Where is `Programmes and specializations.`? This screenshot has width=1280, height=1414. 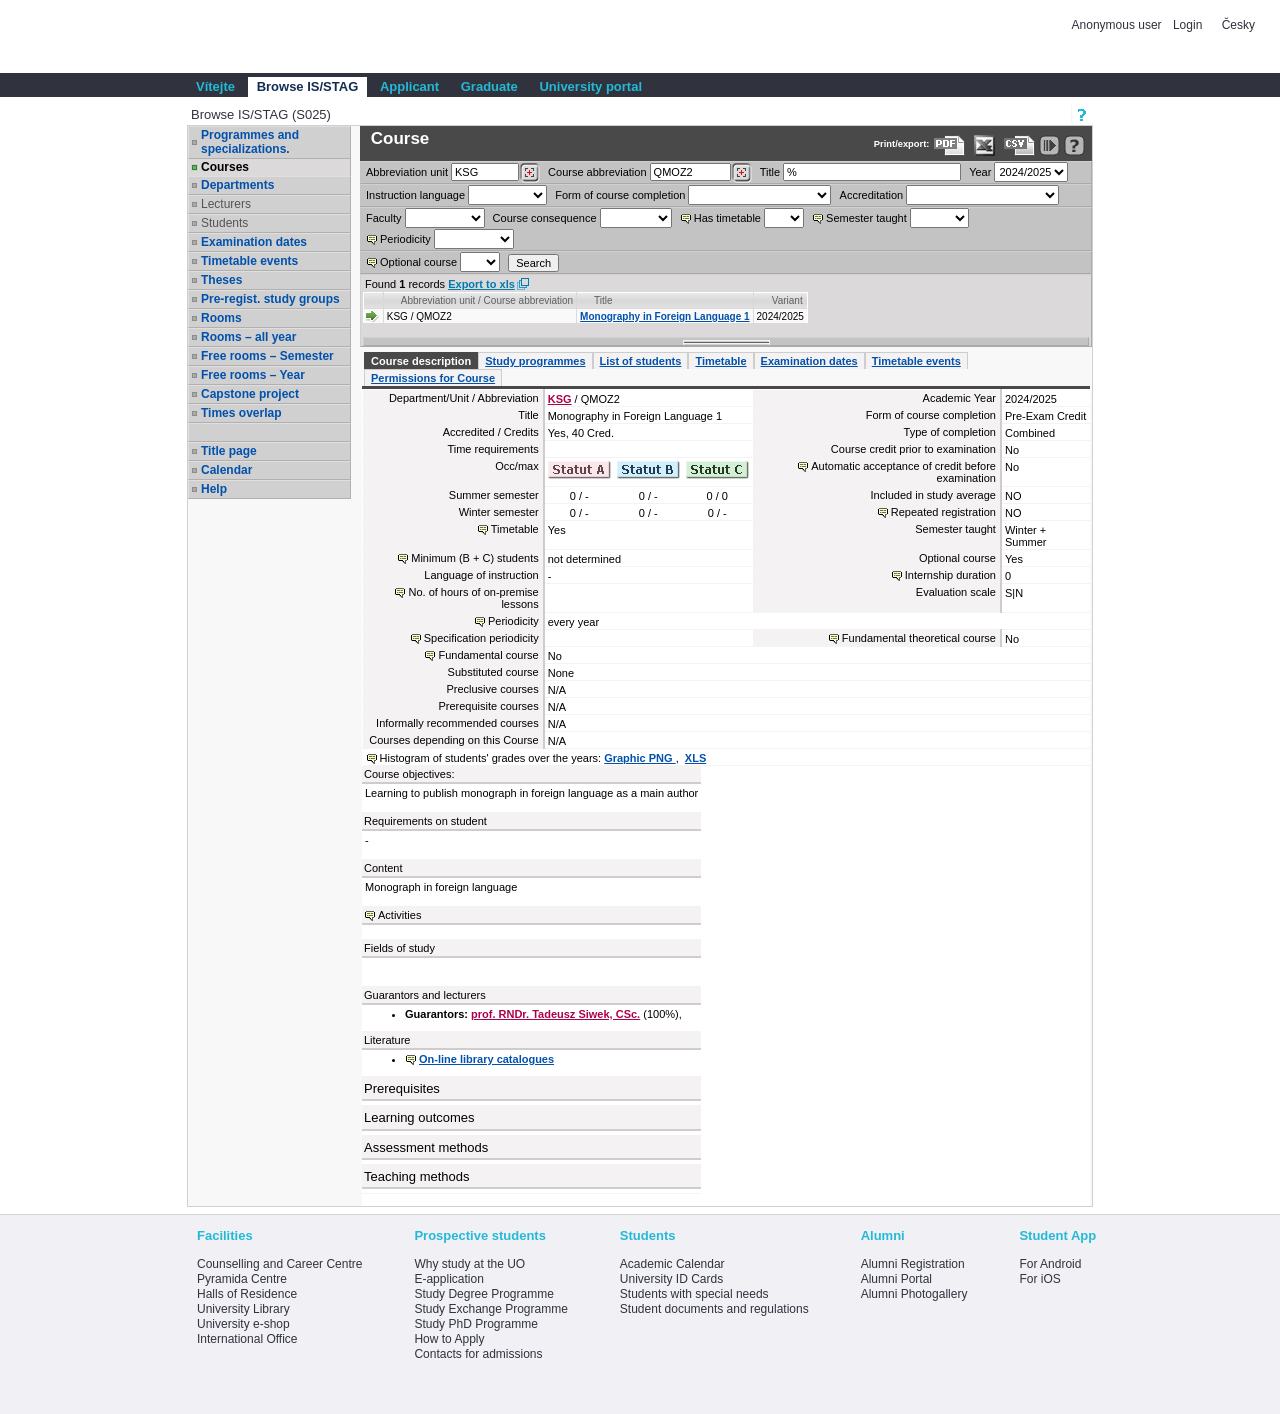
Programmes and specializations. is located at coordinates (250, 142).